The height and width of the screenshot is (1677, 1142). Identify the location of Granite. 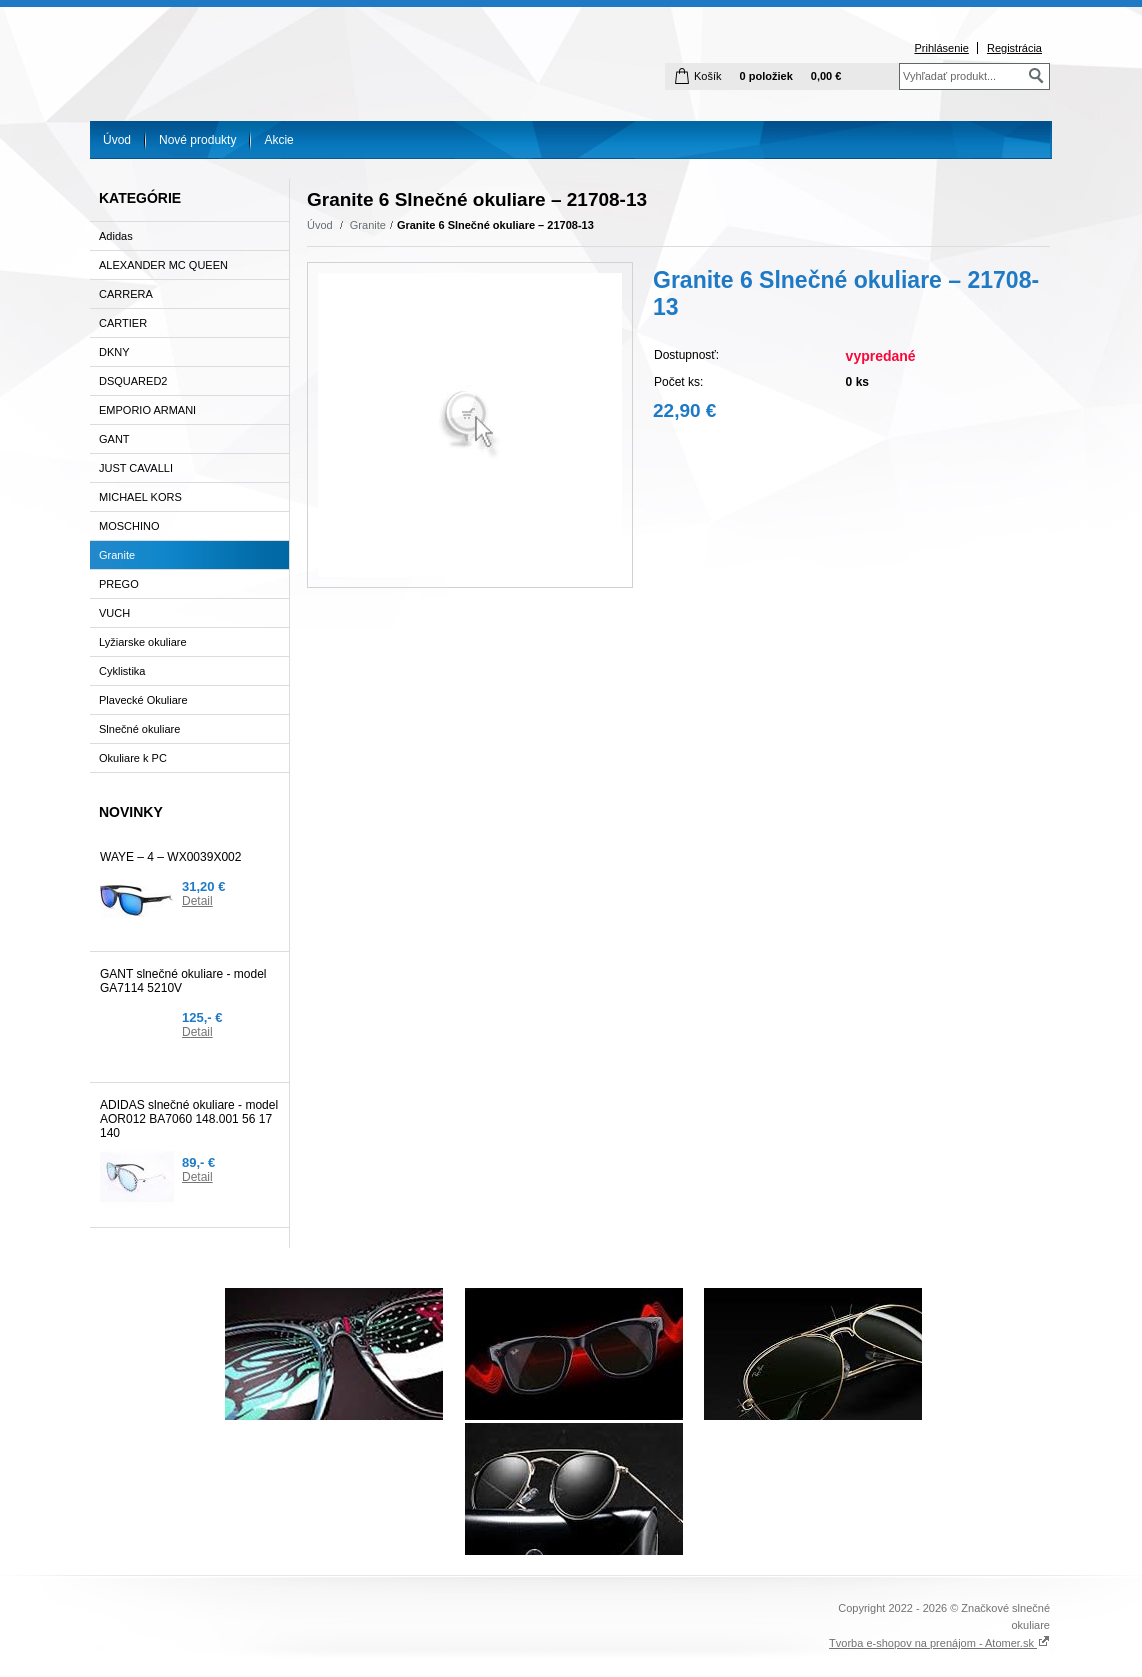
(368, 225).